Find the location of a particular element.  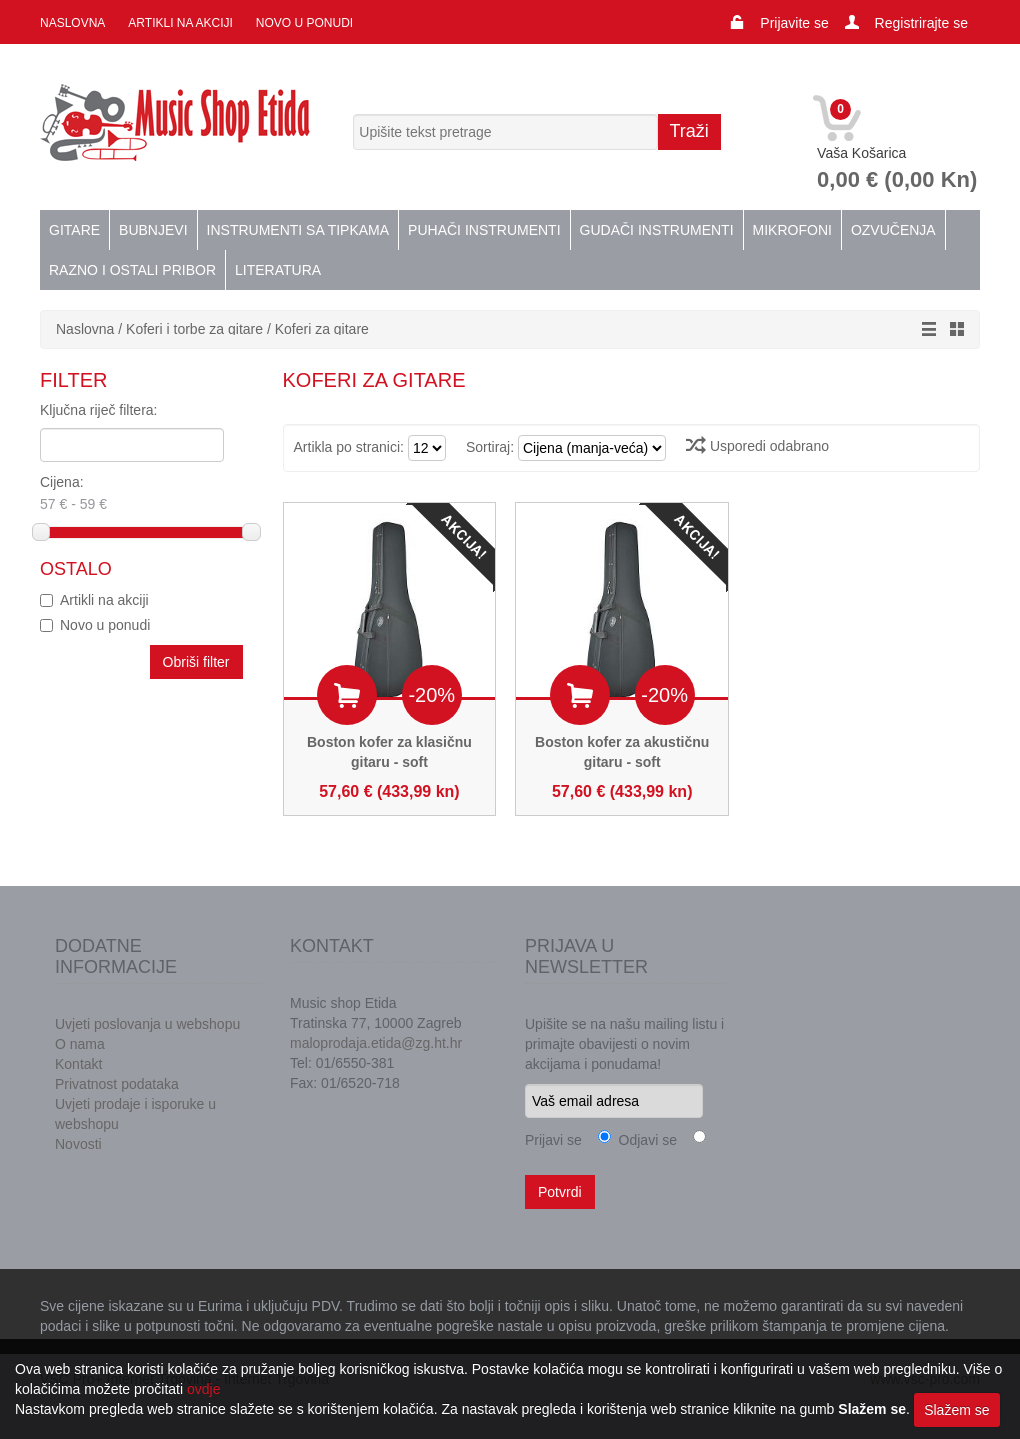

ovdje is located at coordinates (203, 1389).